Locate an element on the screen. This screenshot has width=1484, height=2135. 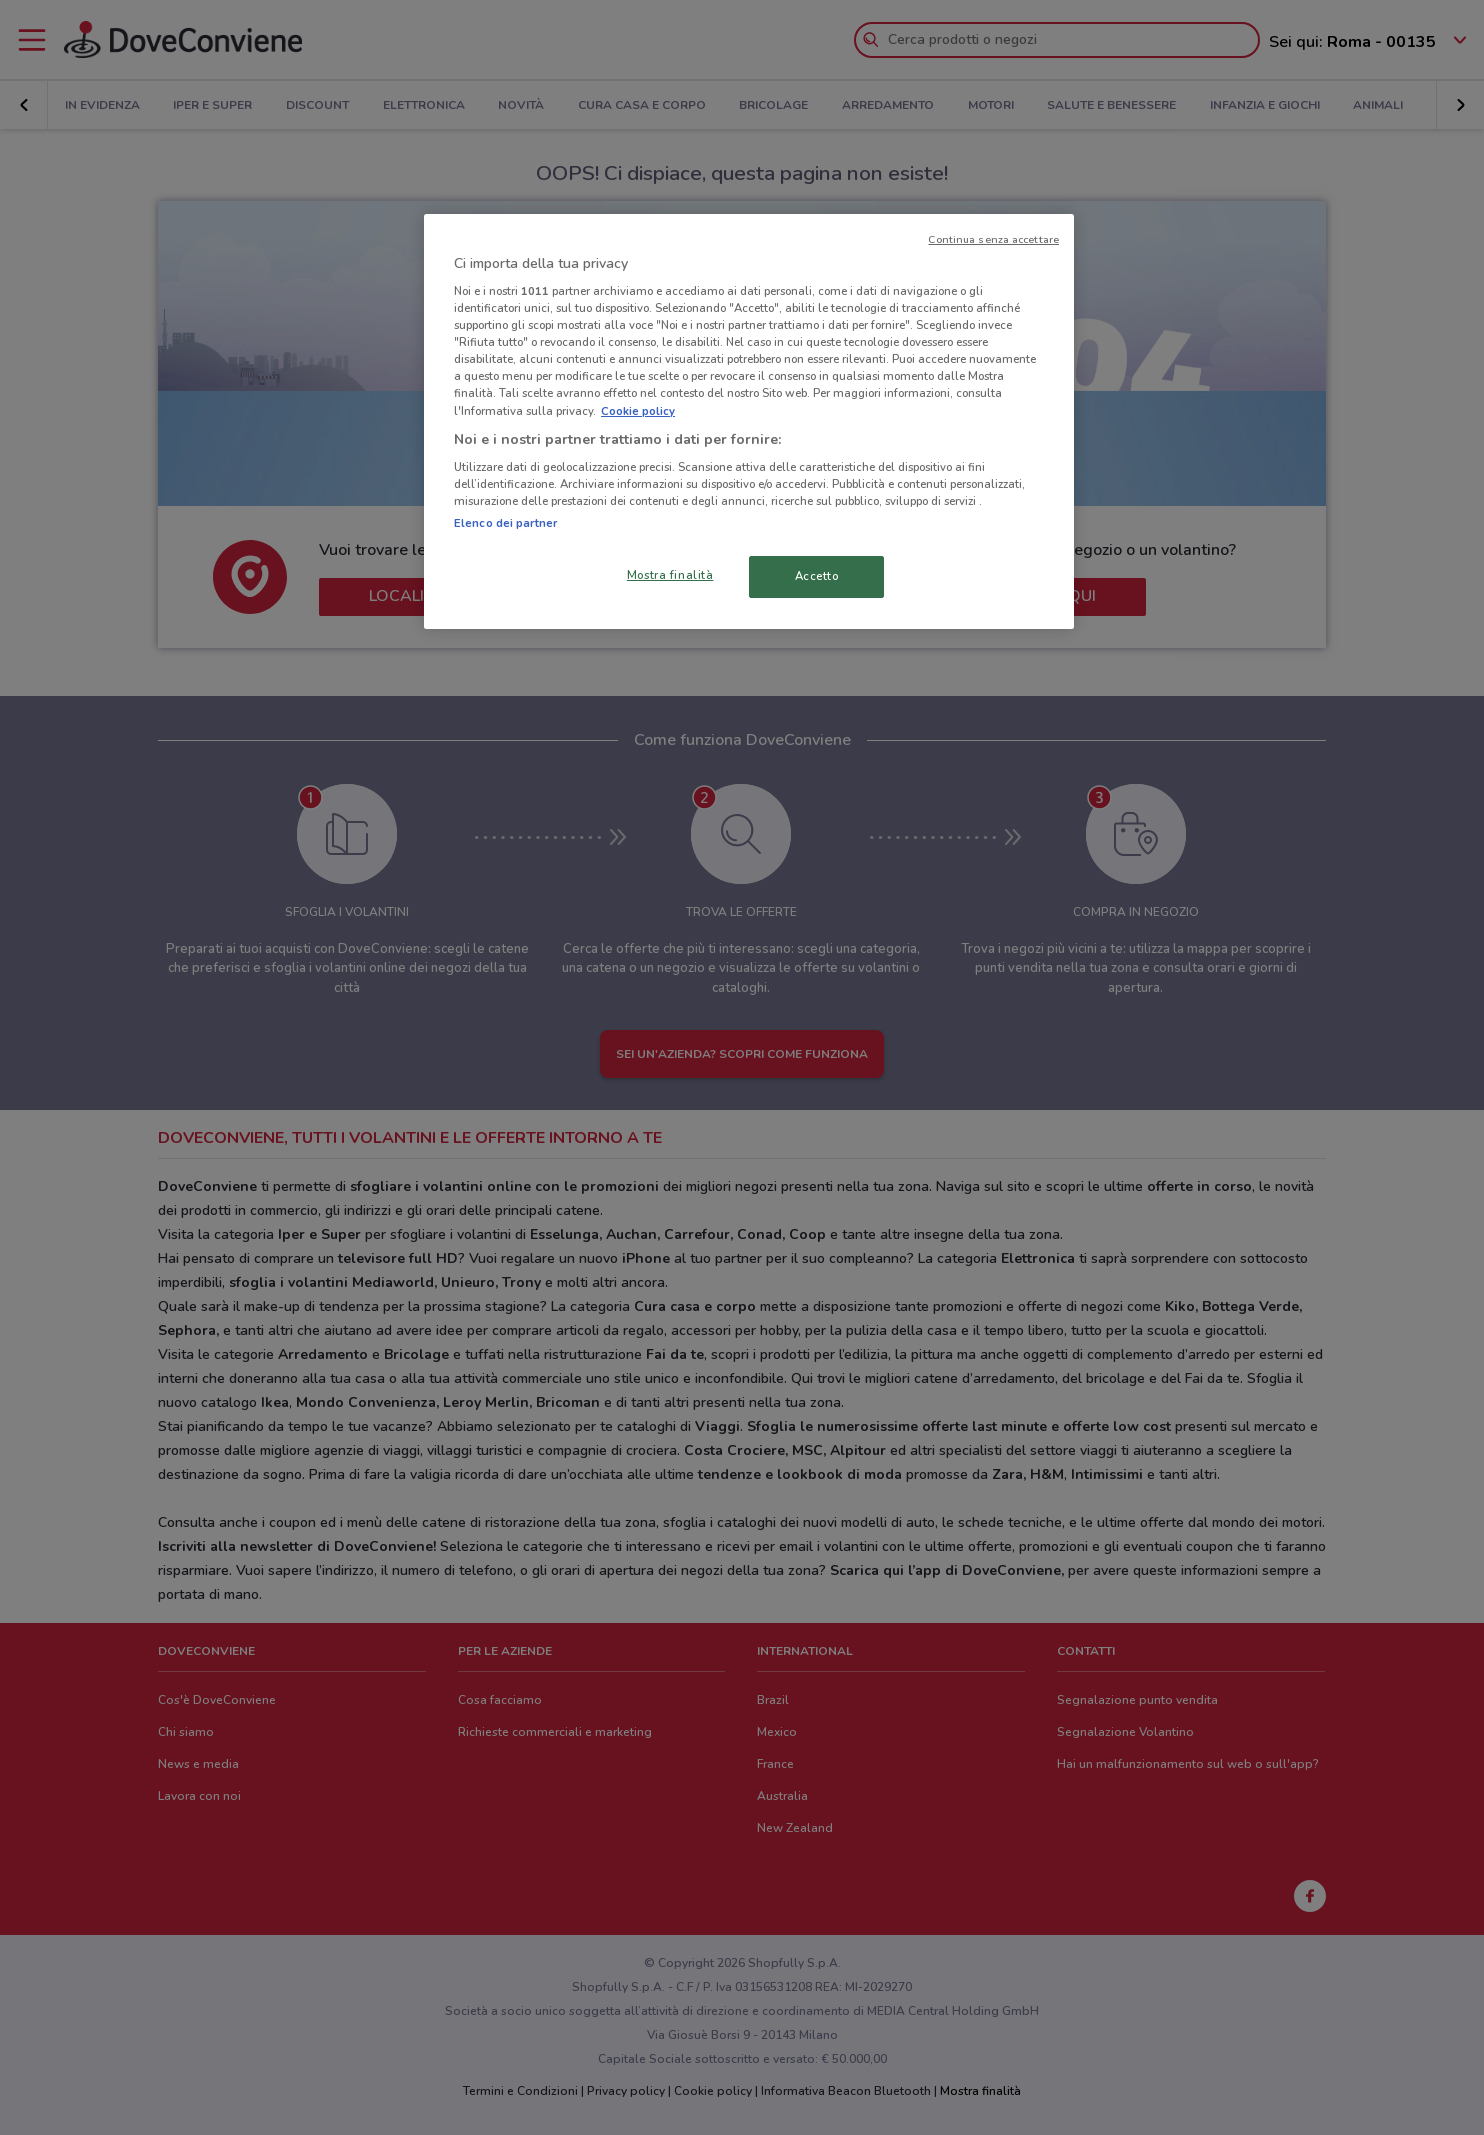
Cookie policy [Maggiori informazioni sulla tua privacy, apre in una nuova scheda] is located at coordinates (638, 411).